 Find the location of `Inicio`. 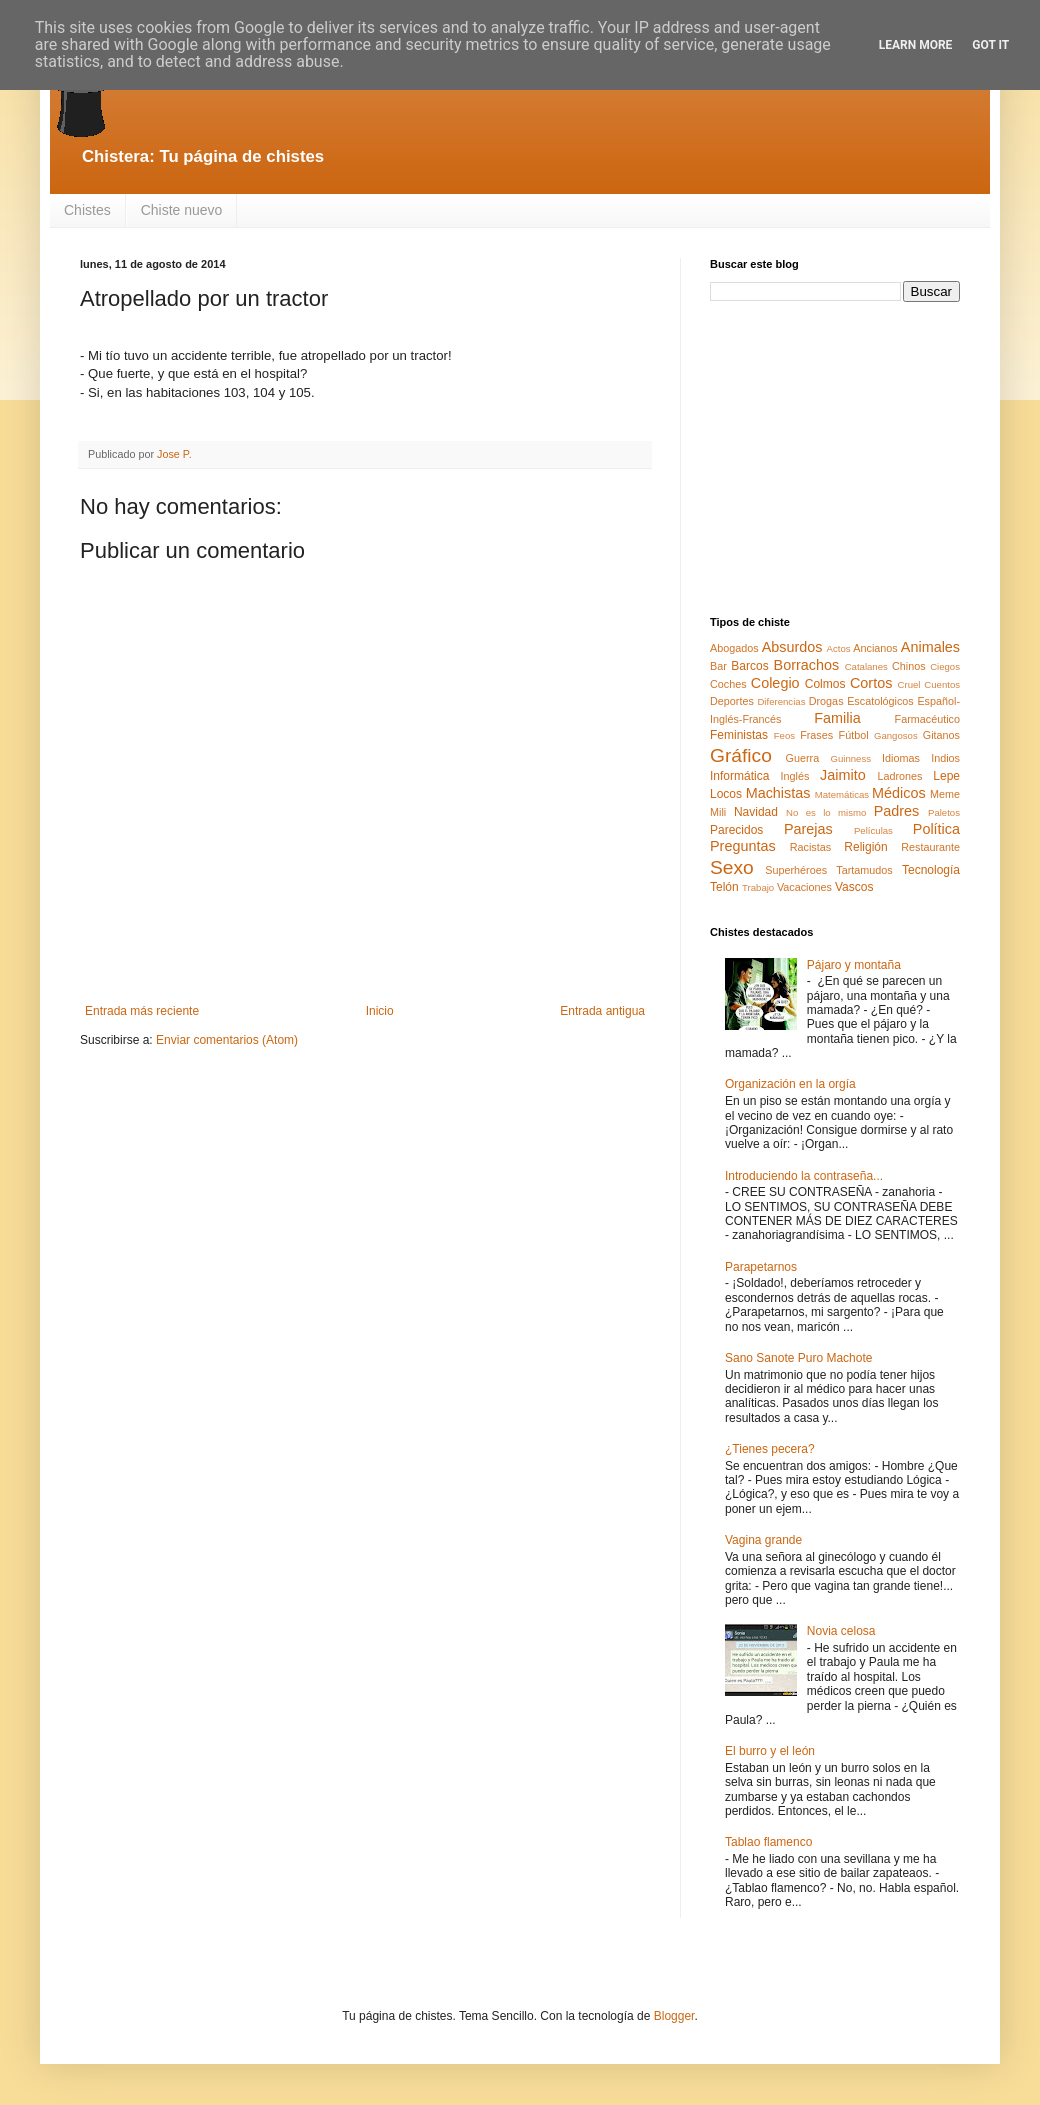

Inicio is located at coordinates (380, 1011).